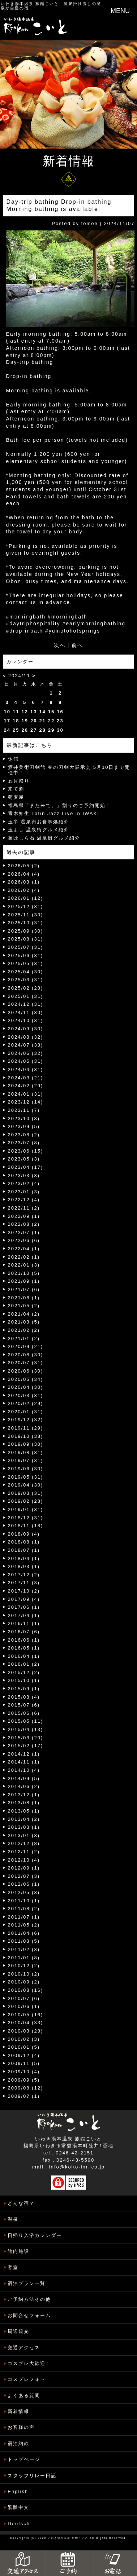 This screenshot has height=2576, width=137. What do you see at coordinates (24, 1183) in the screenshot?
I see `2023/02 (4)` at bounding box center [24, 1183].